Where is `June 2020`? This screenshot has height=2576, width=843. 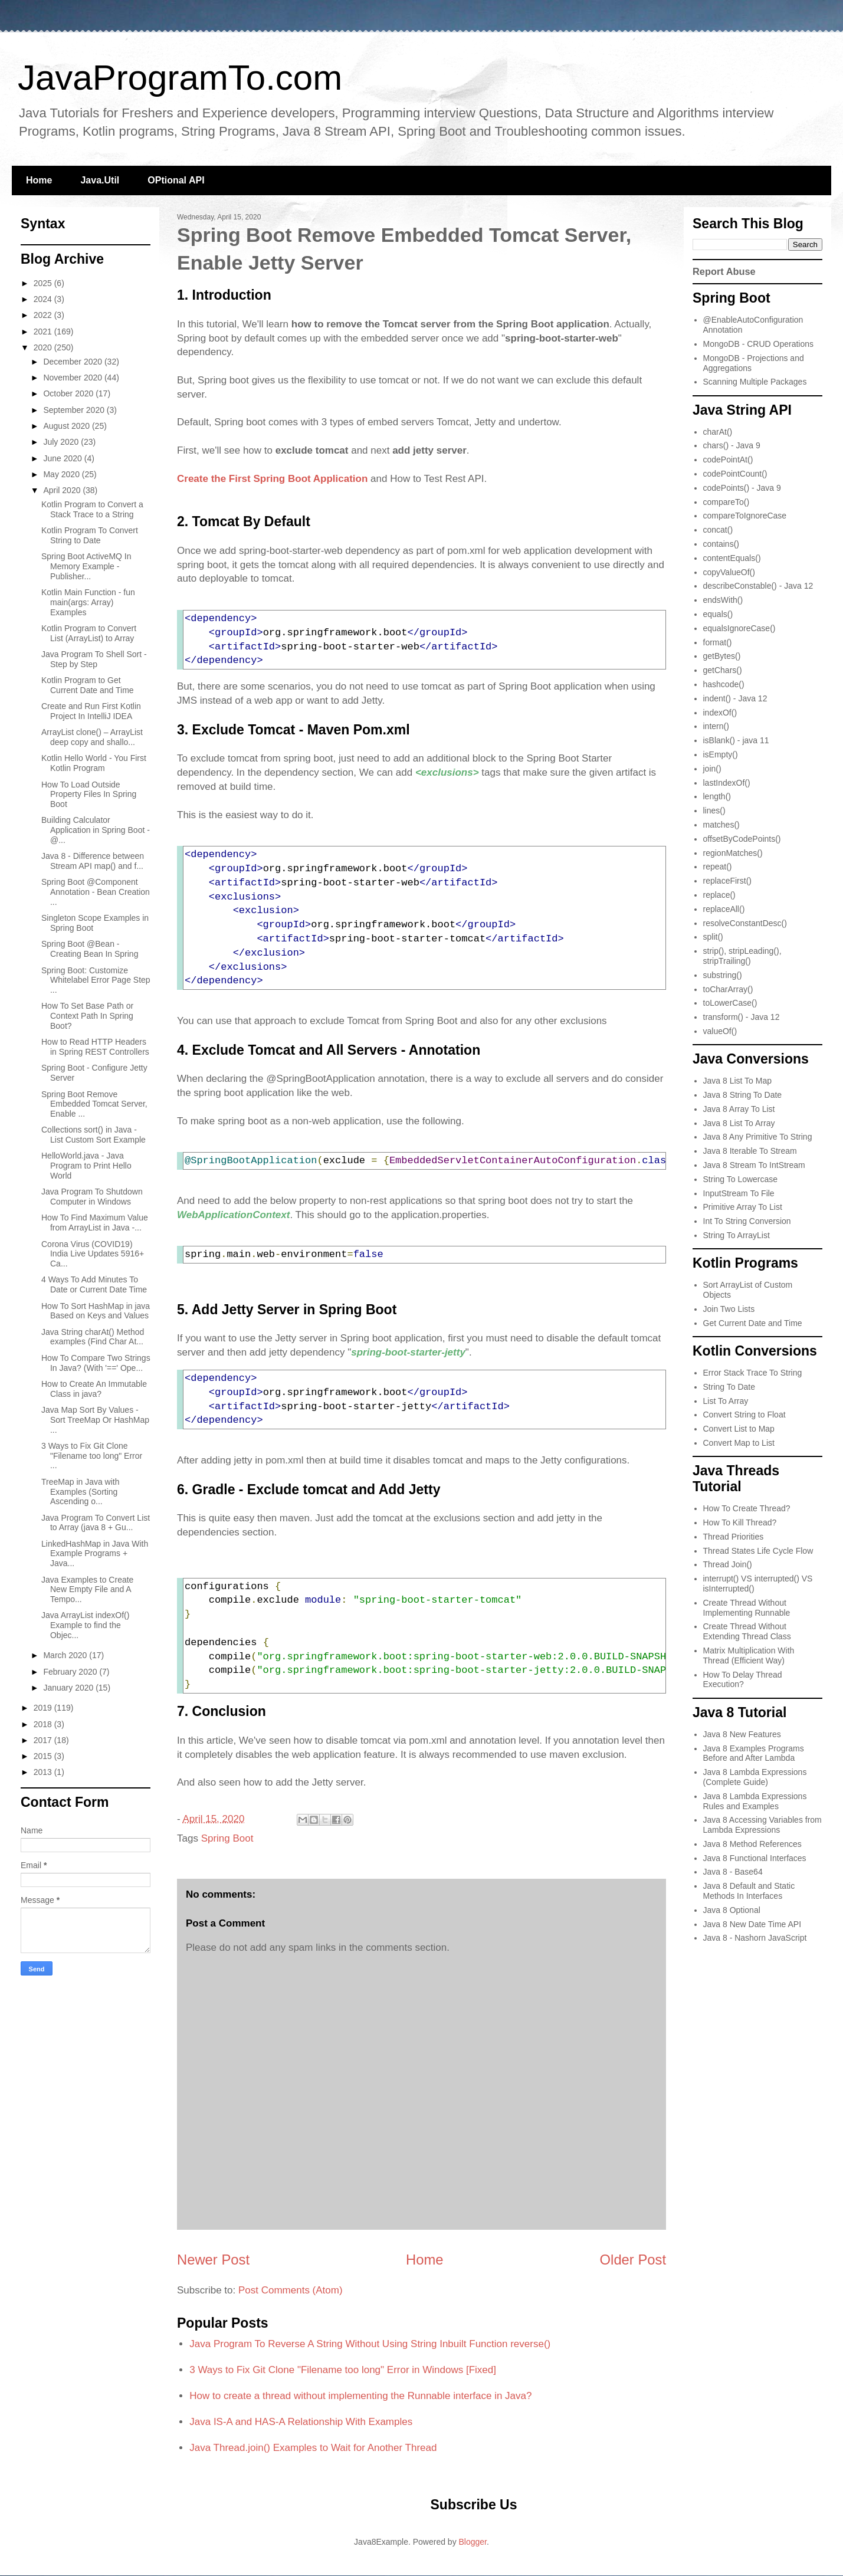 June 2020 is located at coordinates (63, 458).